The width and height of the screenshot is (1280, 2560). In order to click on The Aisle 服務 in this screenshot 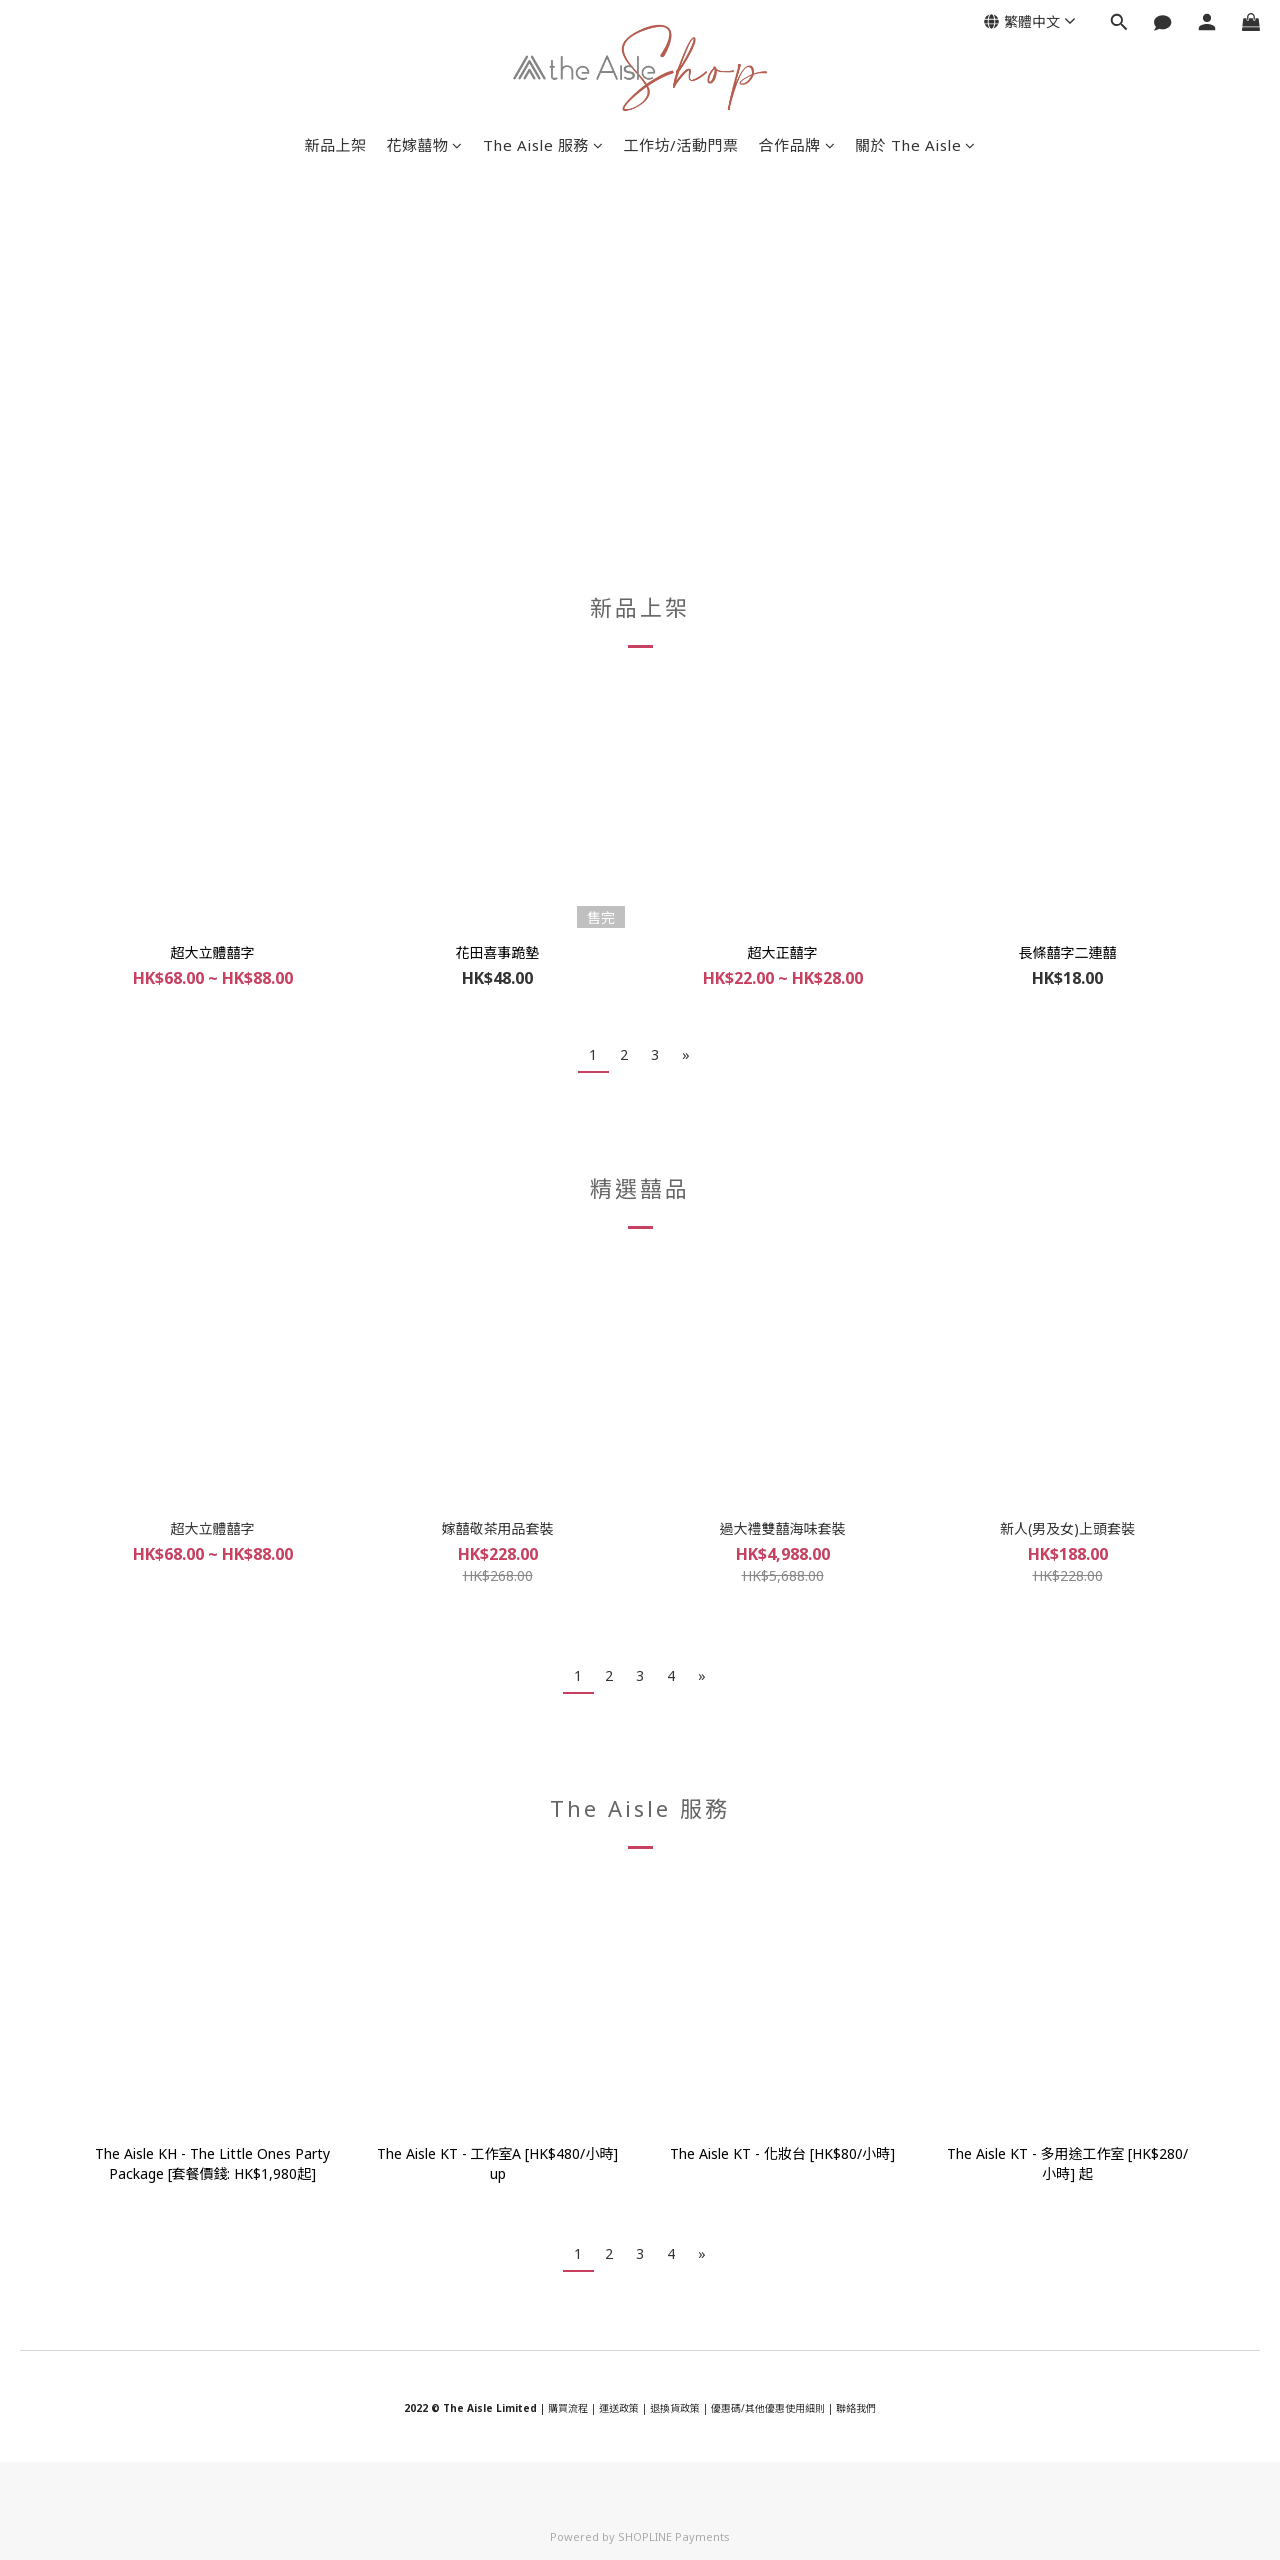, I will do `click(543, 145)`.